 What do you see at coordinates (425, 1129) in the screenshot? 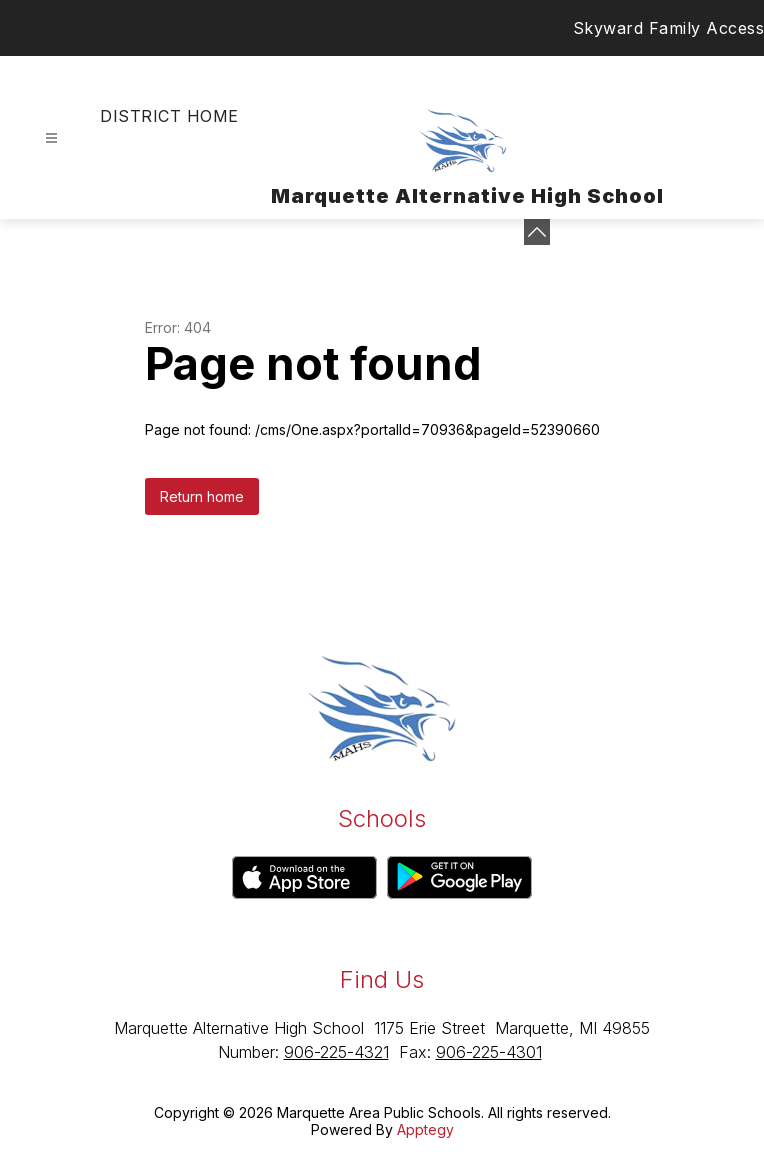
I see `Apptegy` at bounding box center [425, 1129].